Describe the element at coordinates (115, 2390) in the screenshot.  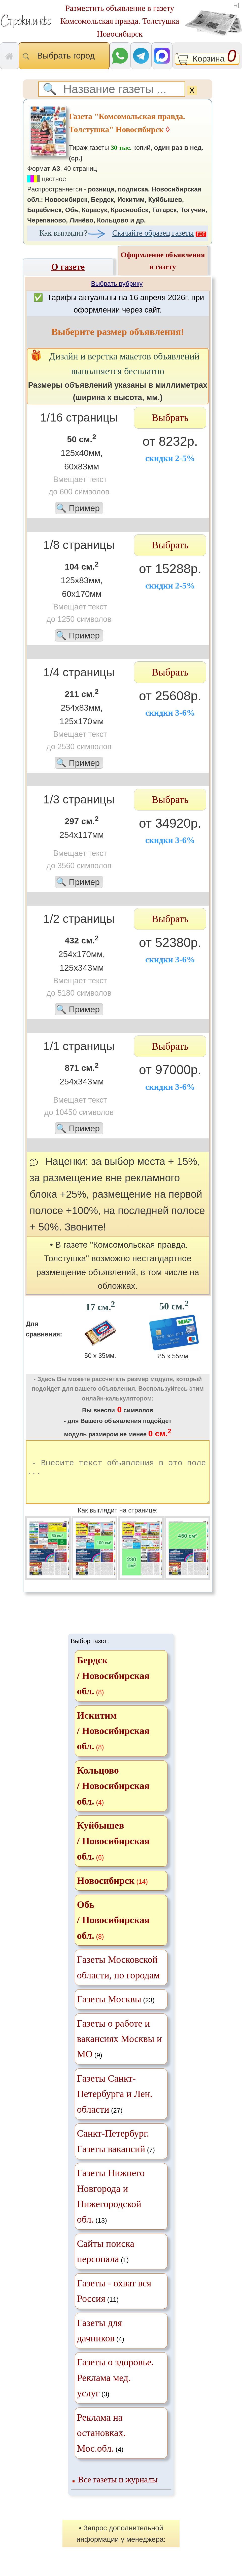
I see `(3)` at that location.